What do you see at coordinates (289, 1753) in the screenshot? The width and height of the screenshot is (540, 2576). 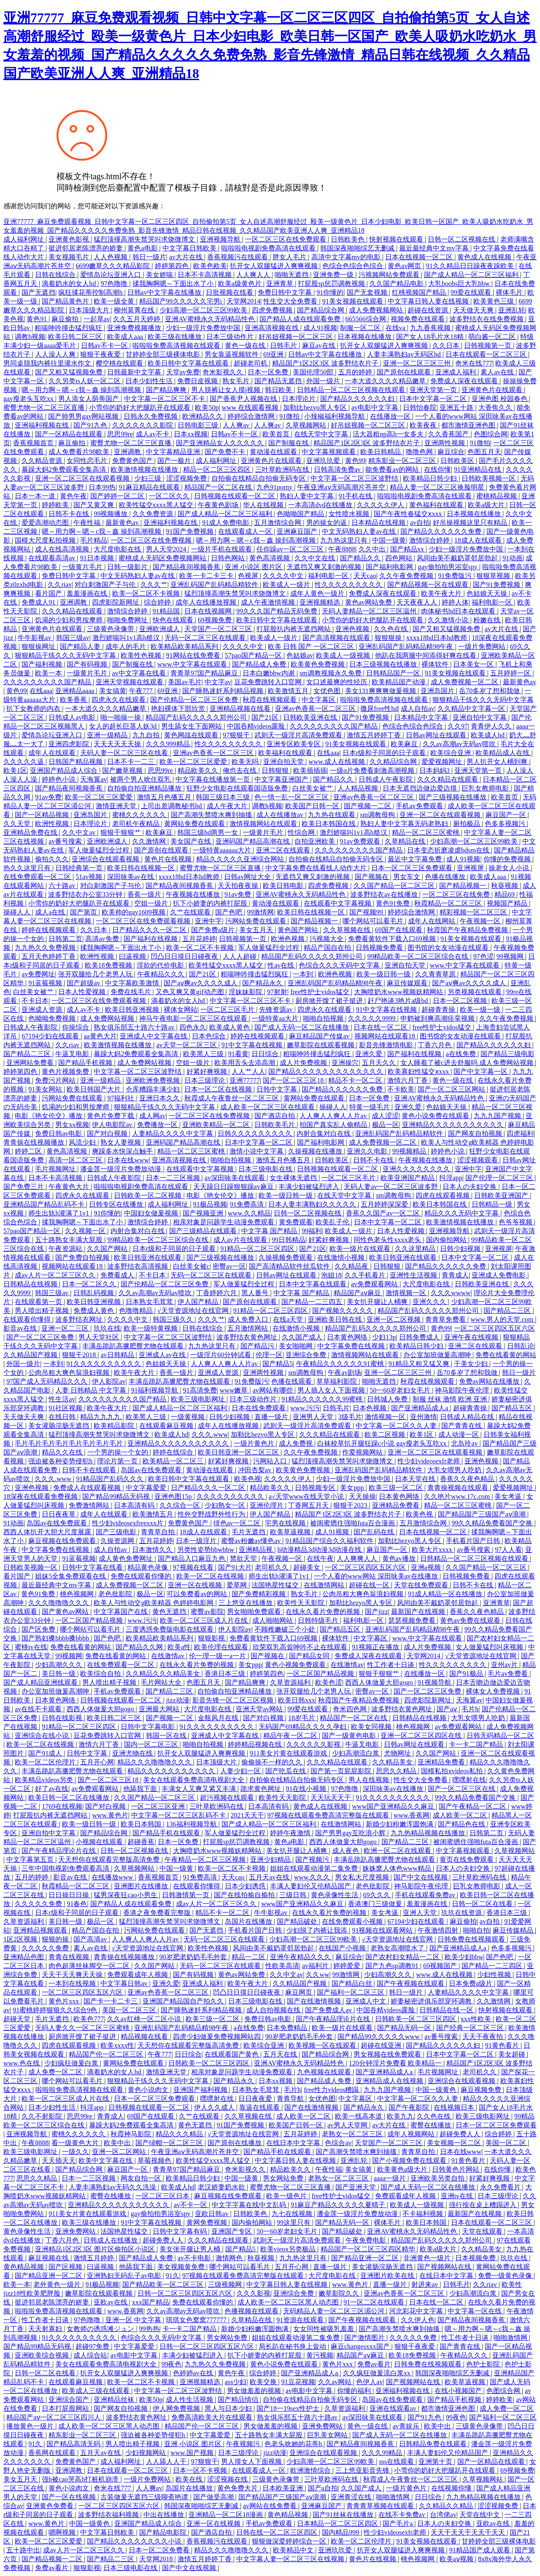 I see `911美女片黄在线观看游戏` at bounding box center [289, 1753].